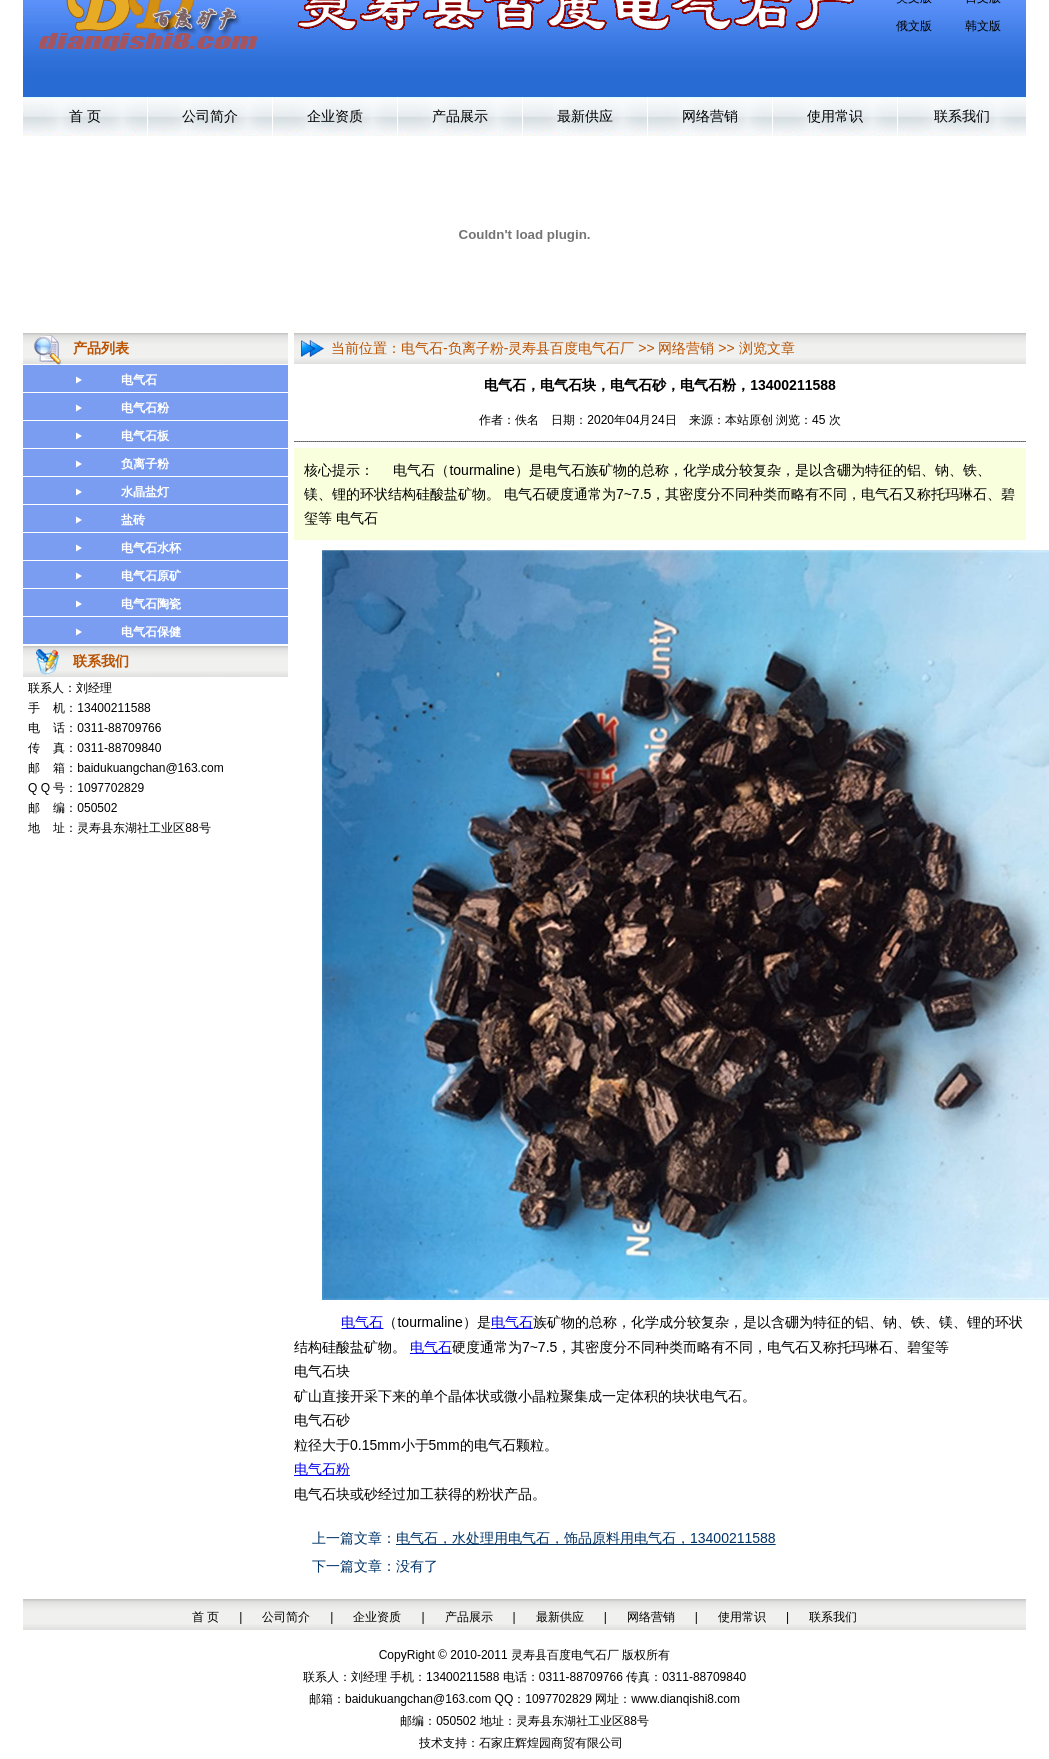  Describe the element at coordinates (85, 116) in the screenshot. I see `首 页` at that location.